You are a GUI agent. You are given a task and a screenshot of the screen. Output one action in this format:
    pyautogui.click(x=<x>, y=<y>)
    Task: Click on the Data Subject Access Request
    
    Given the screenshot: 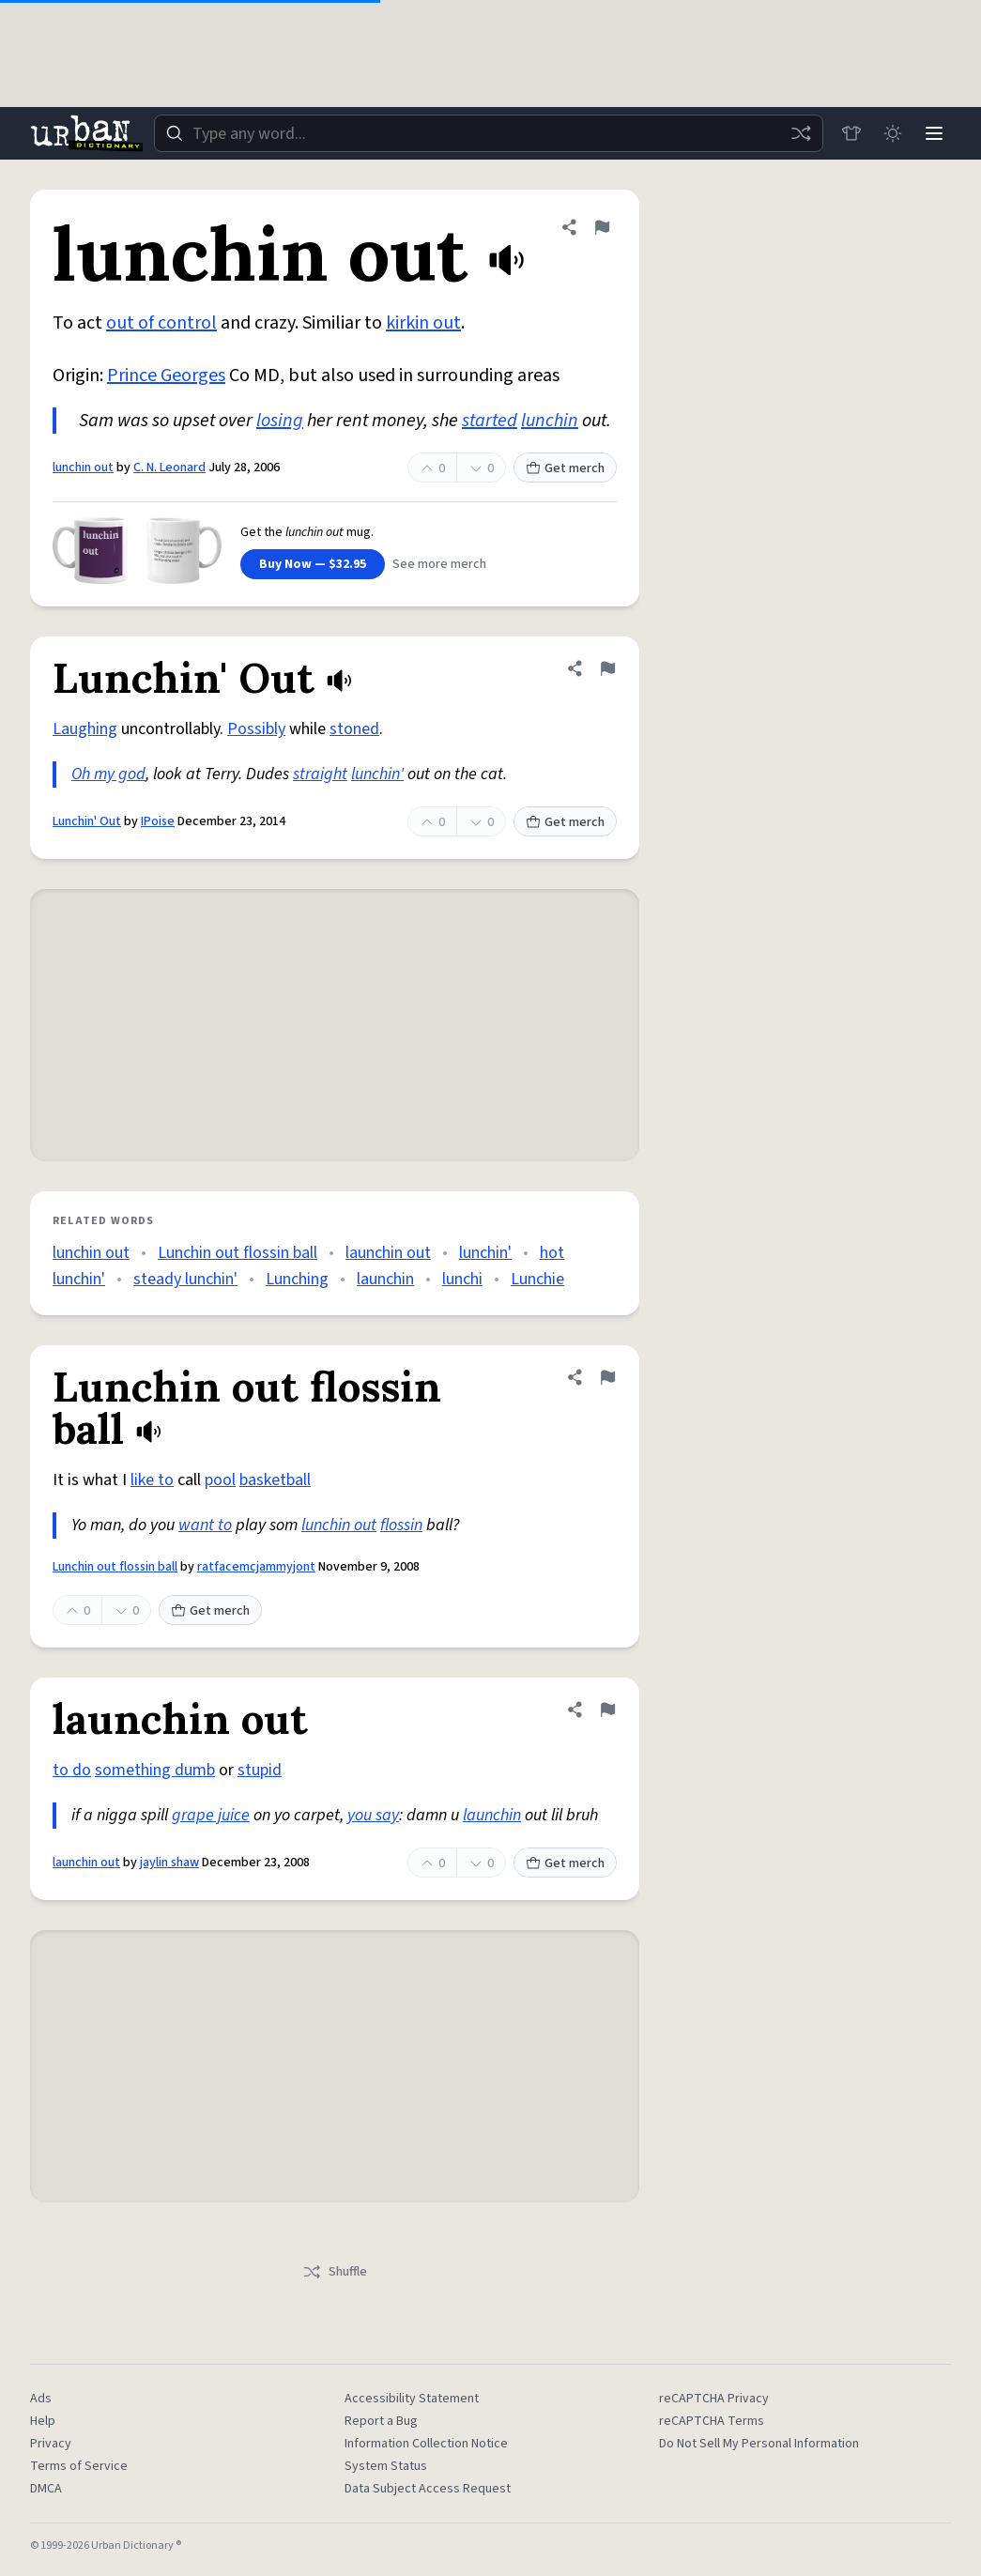 What is the action you would take?
    pyautogui.click(x=428, y=2488)
    